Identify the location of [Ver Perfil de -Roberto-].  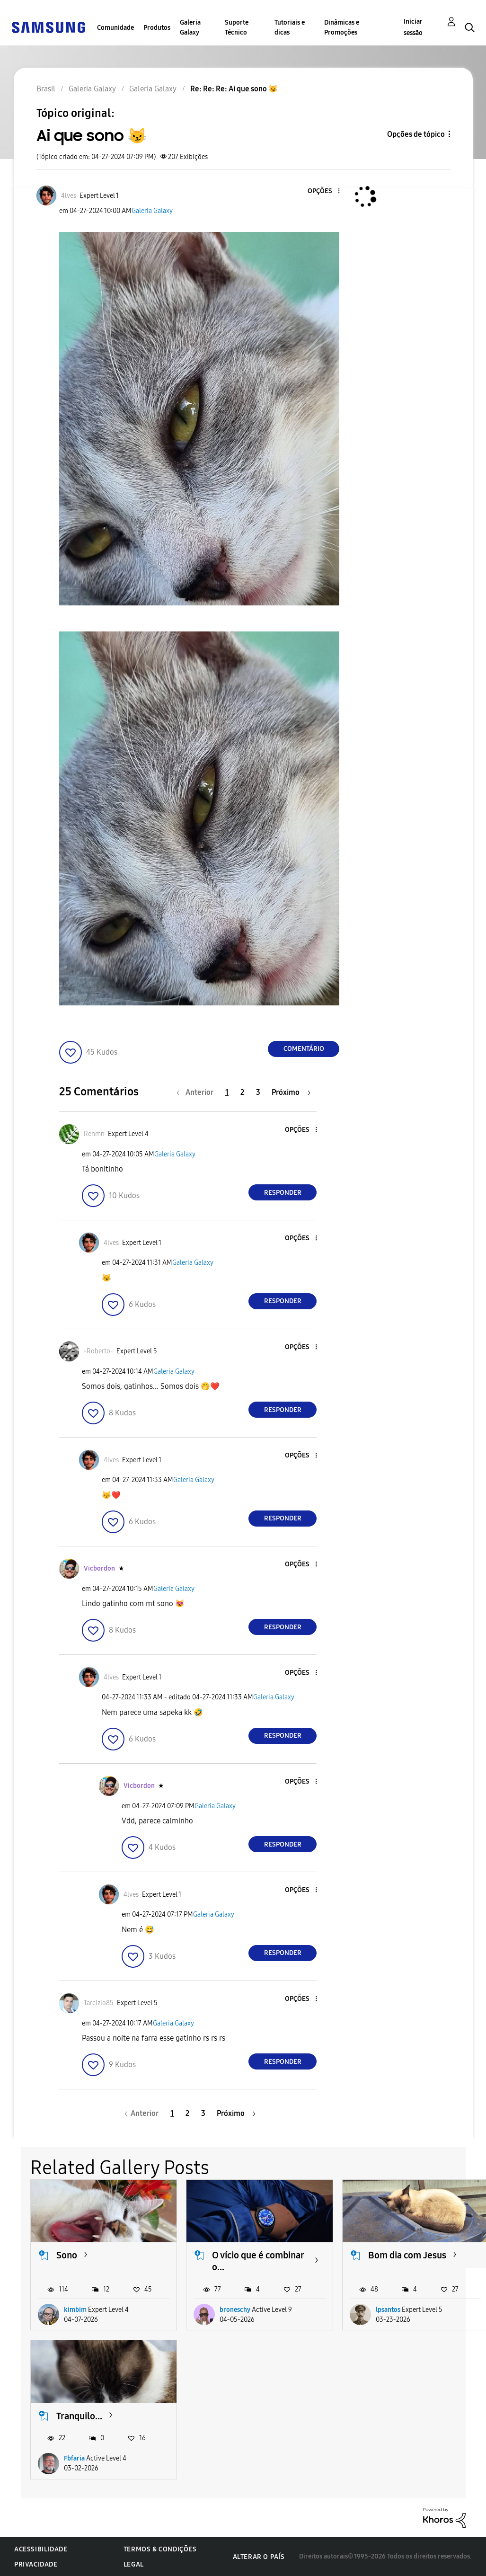
(98, 1351).